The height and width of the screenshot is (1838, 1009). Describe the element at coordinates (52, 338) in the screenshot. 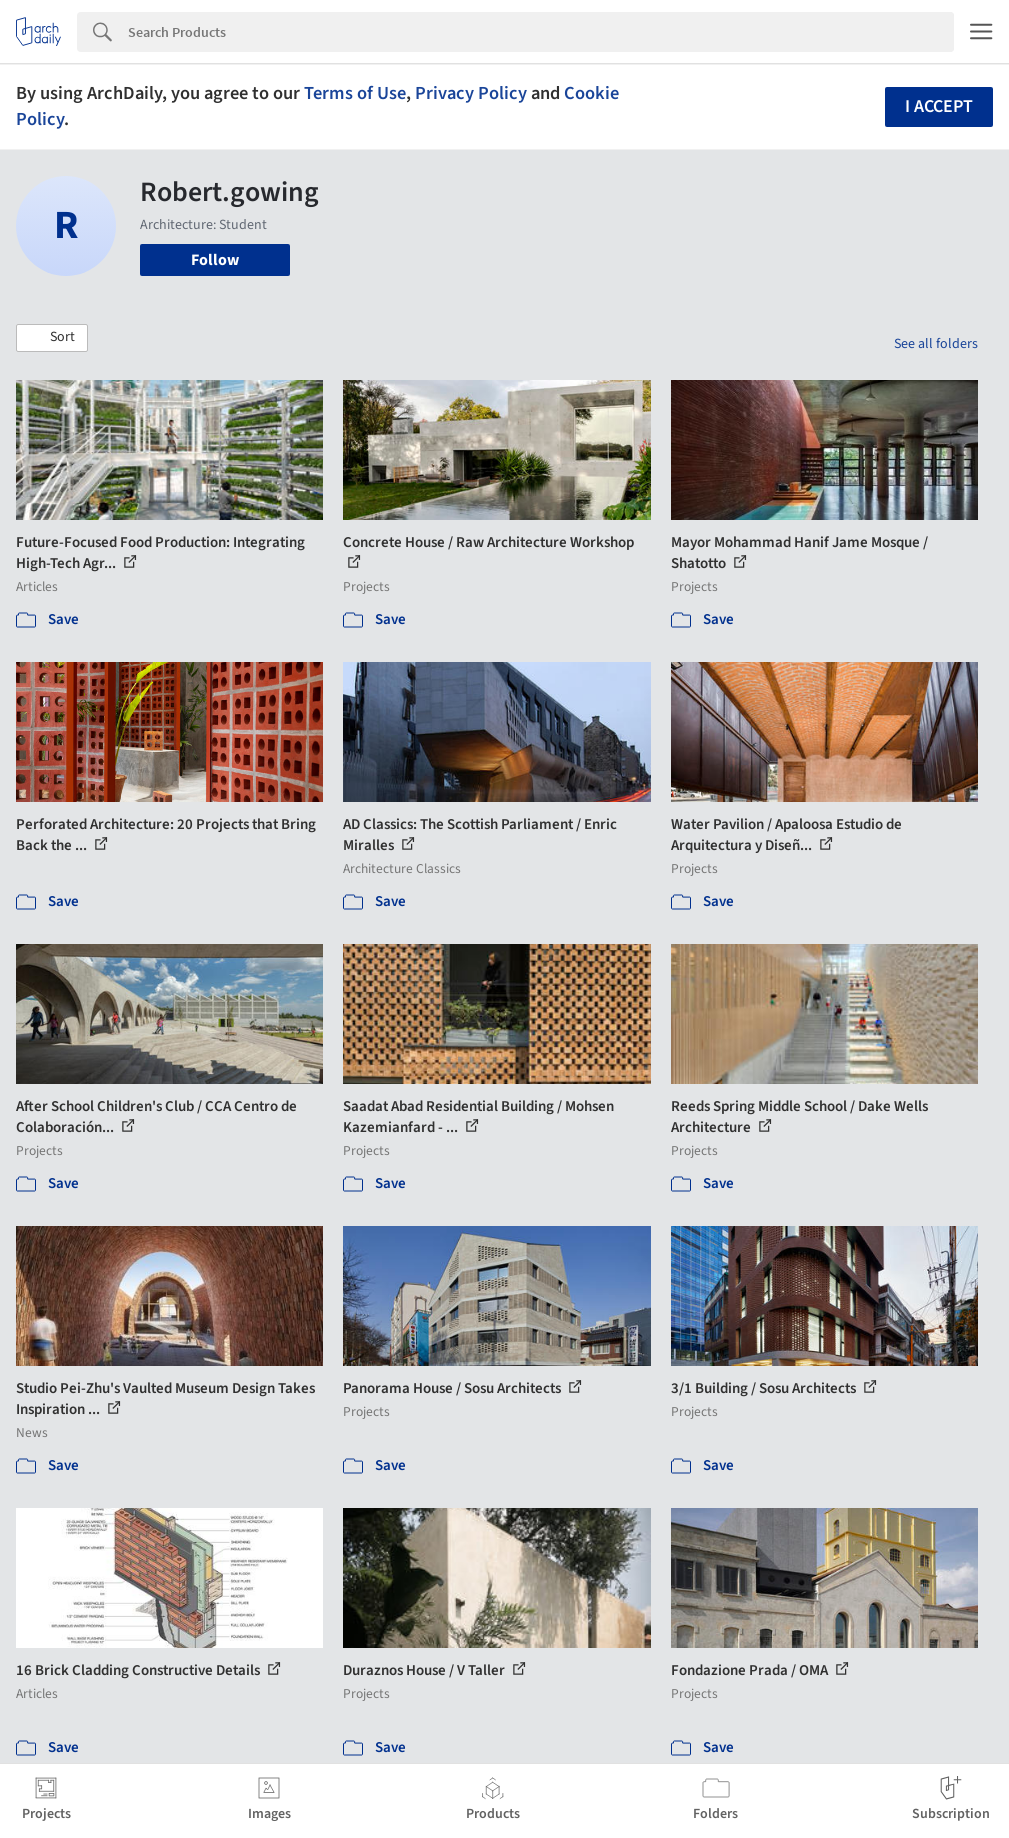

I see `[button]` at that location.